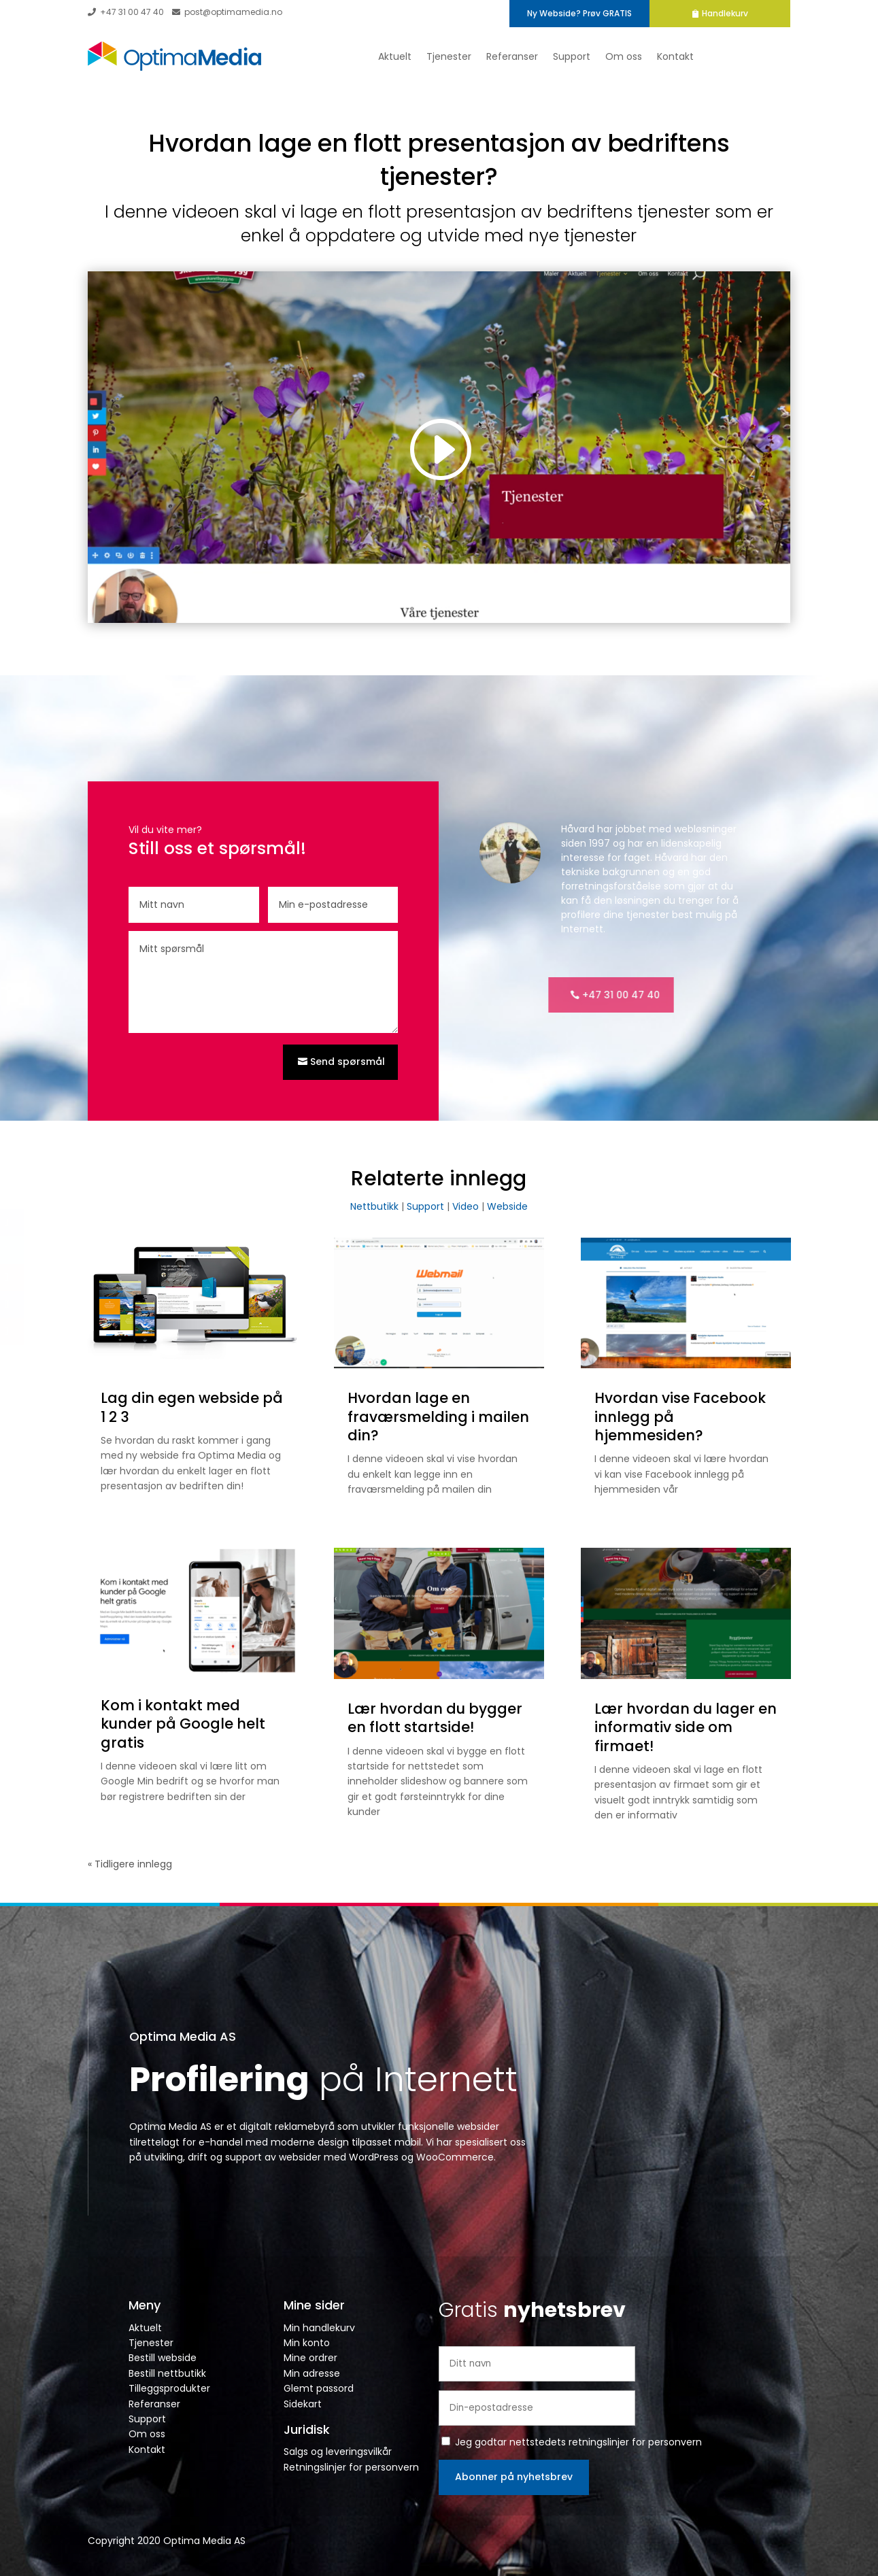 This screenshot has width=878, height=2576. What do you see at coordinates (394, 56) in the screenshot?
I see `Aktuelt` at bounding box center [394, 56].